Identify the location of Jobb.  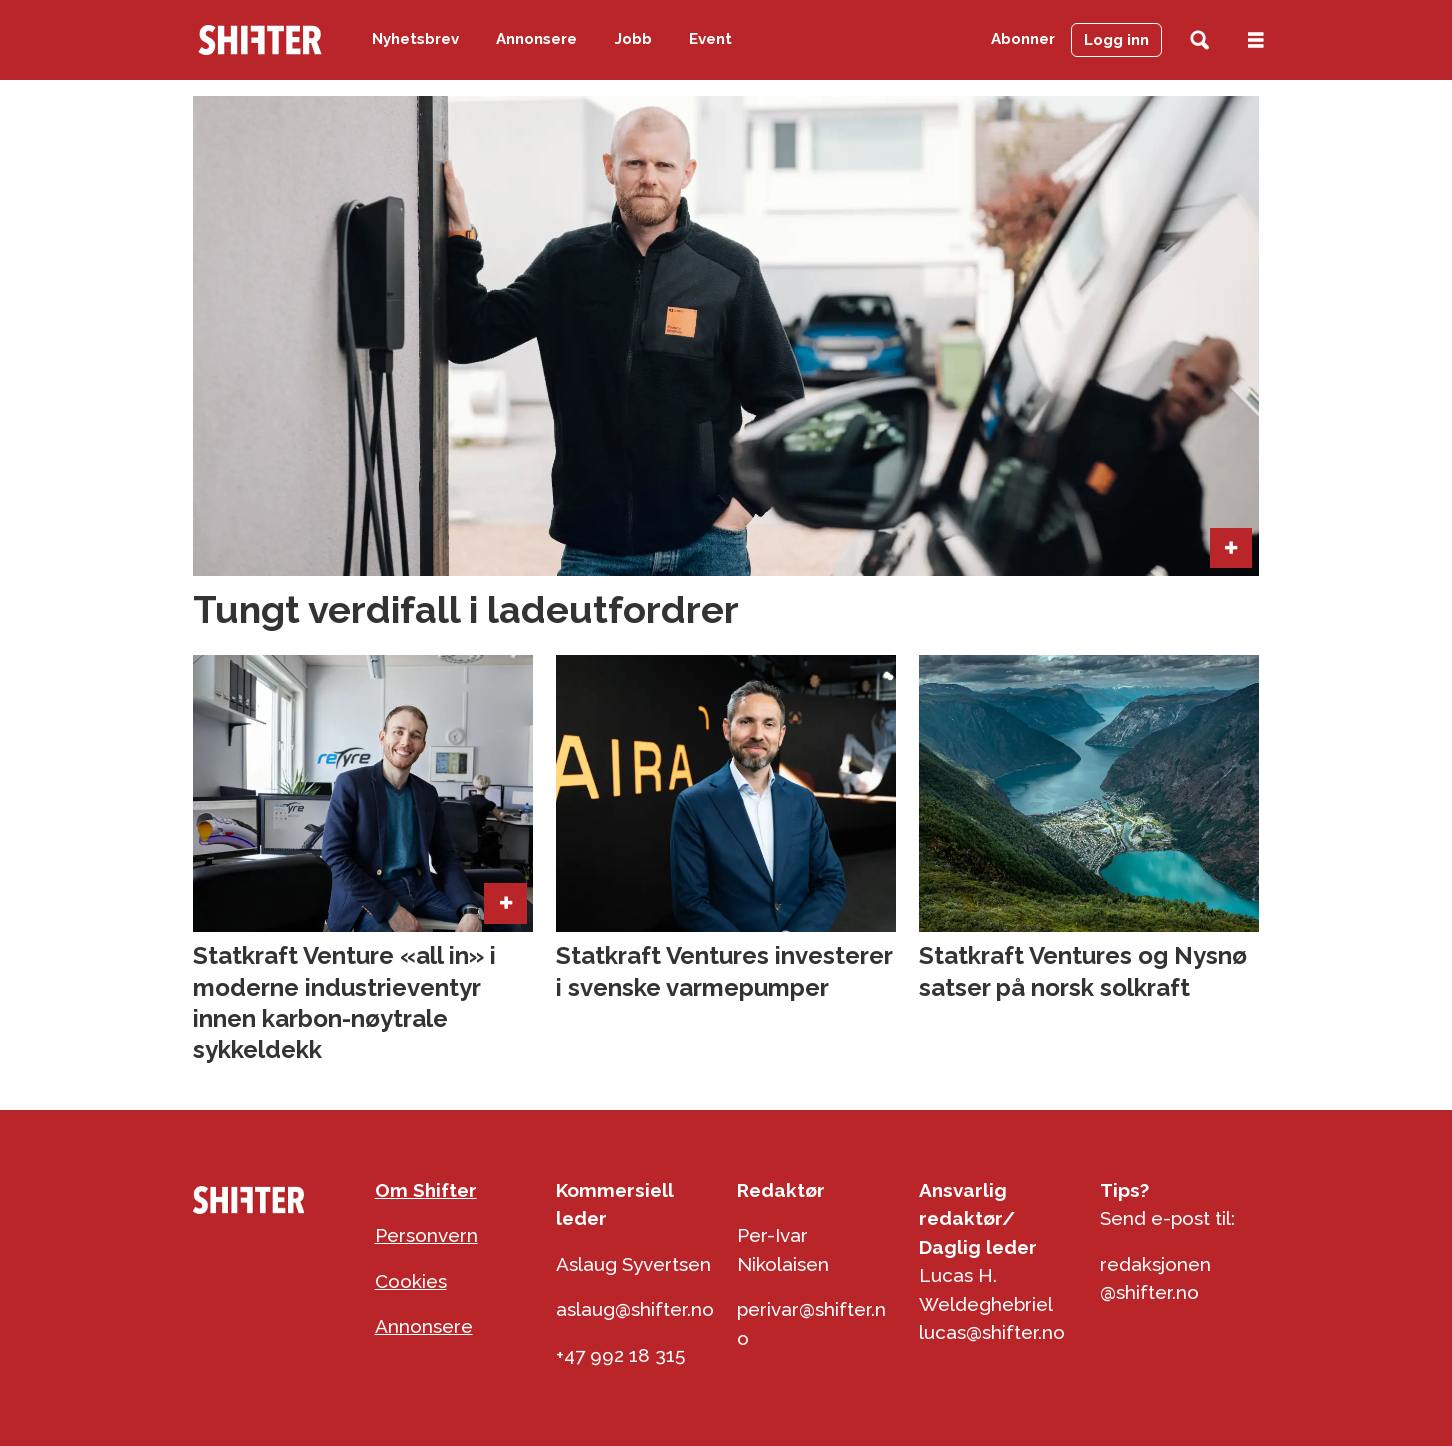
(633, 39).